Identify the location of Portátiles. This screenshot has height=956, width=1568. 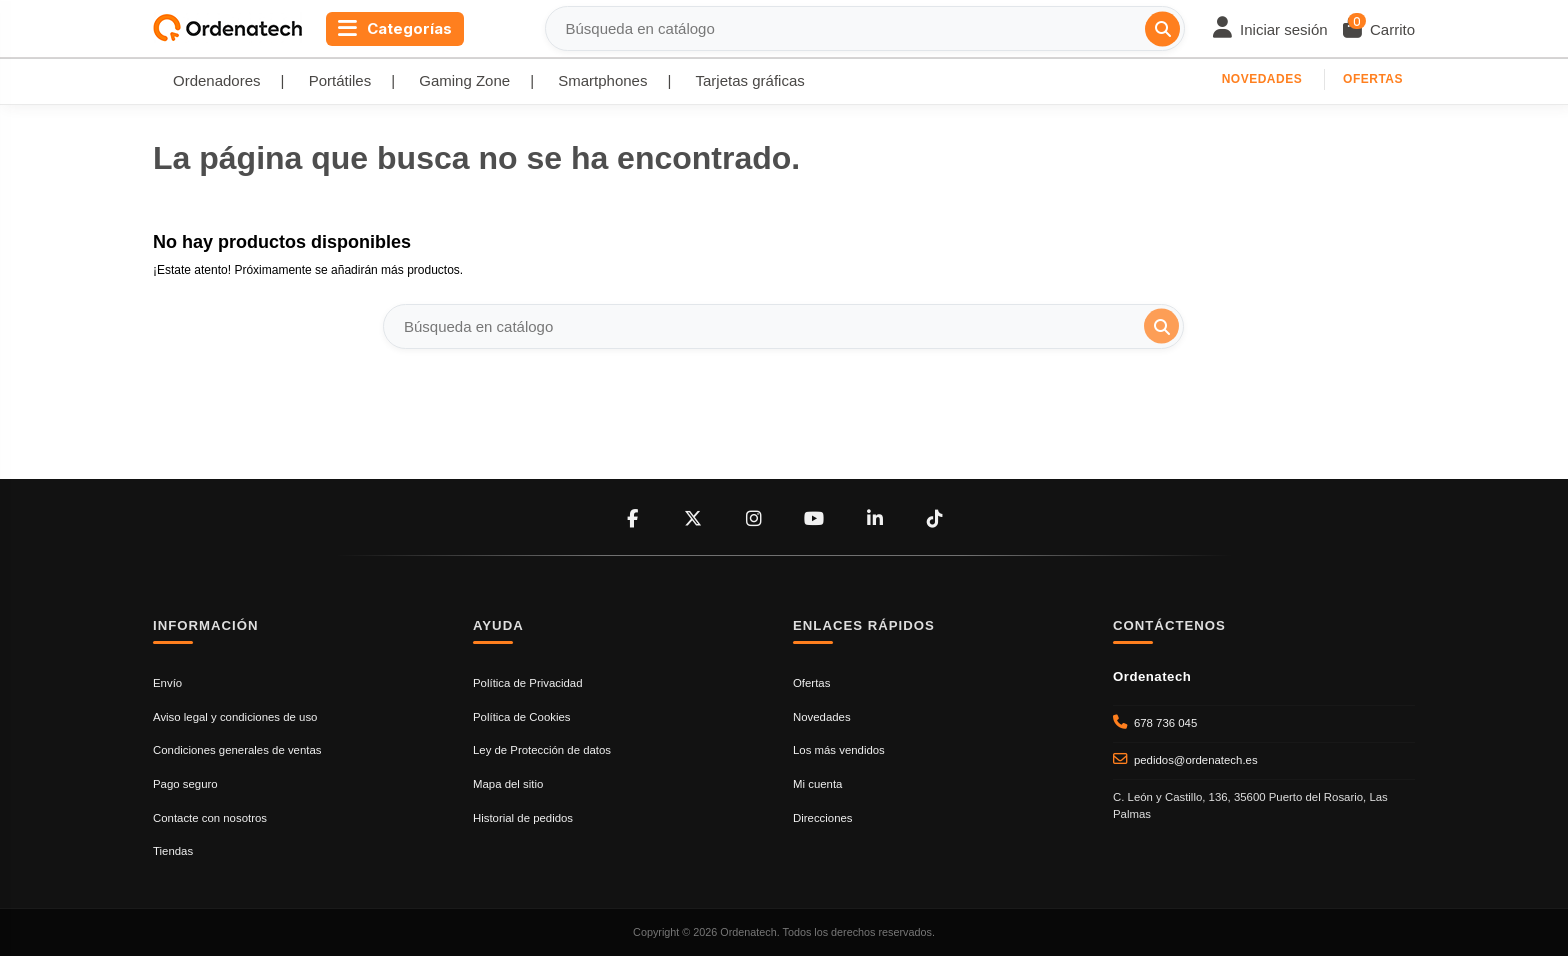
(340, 80).